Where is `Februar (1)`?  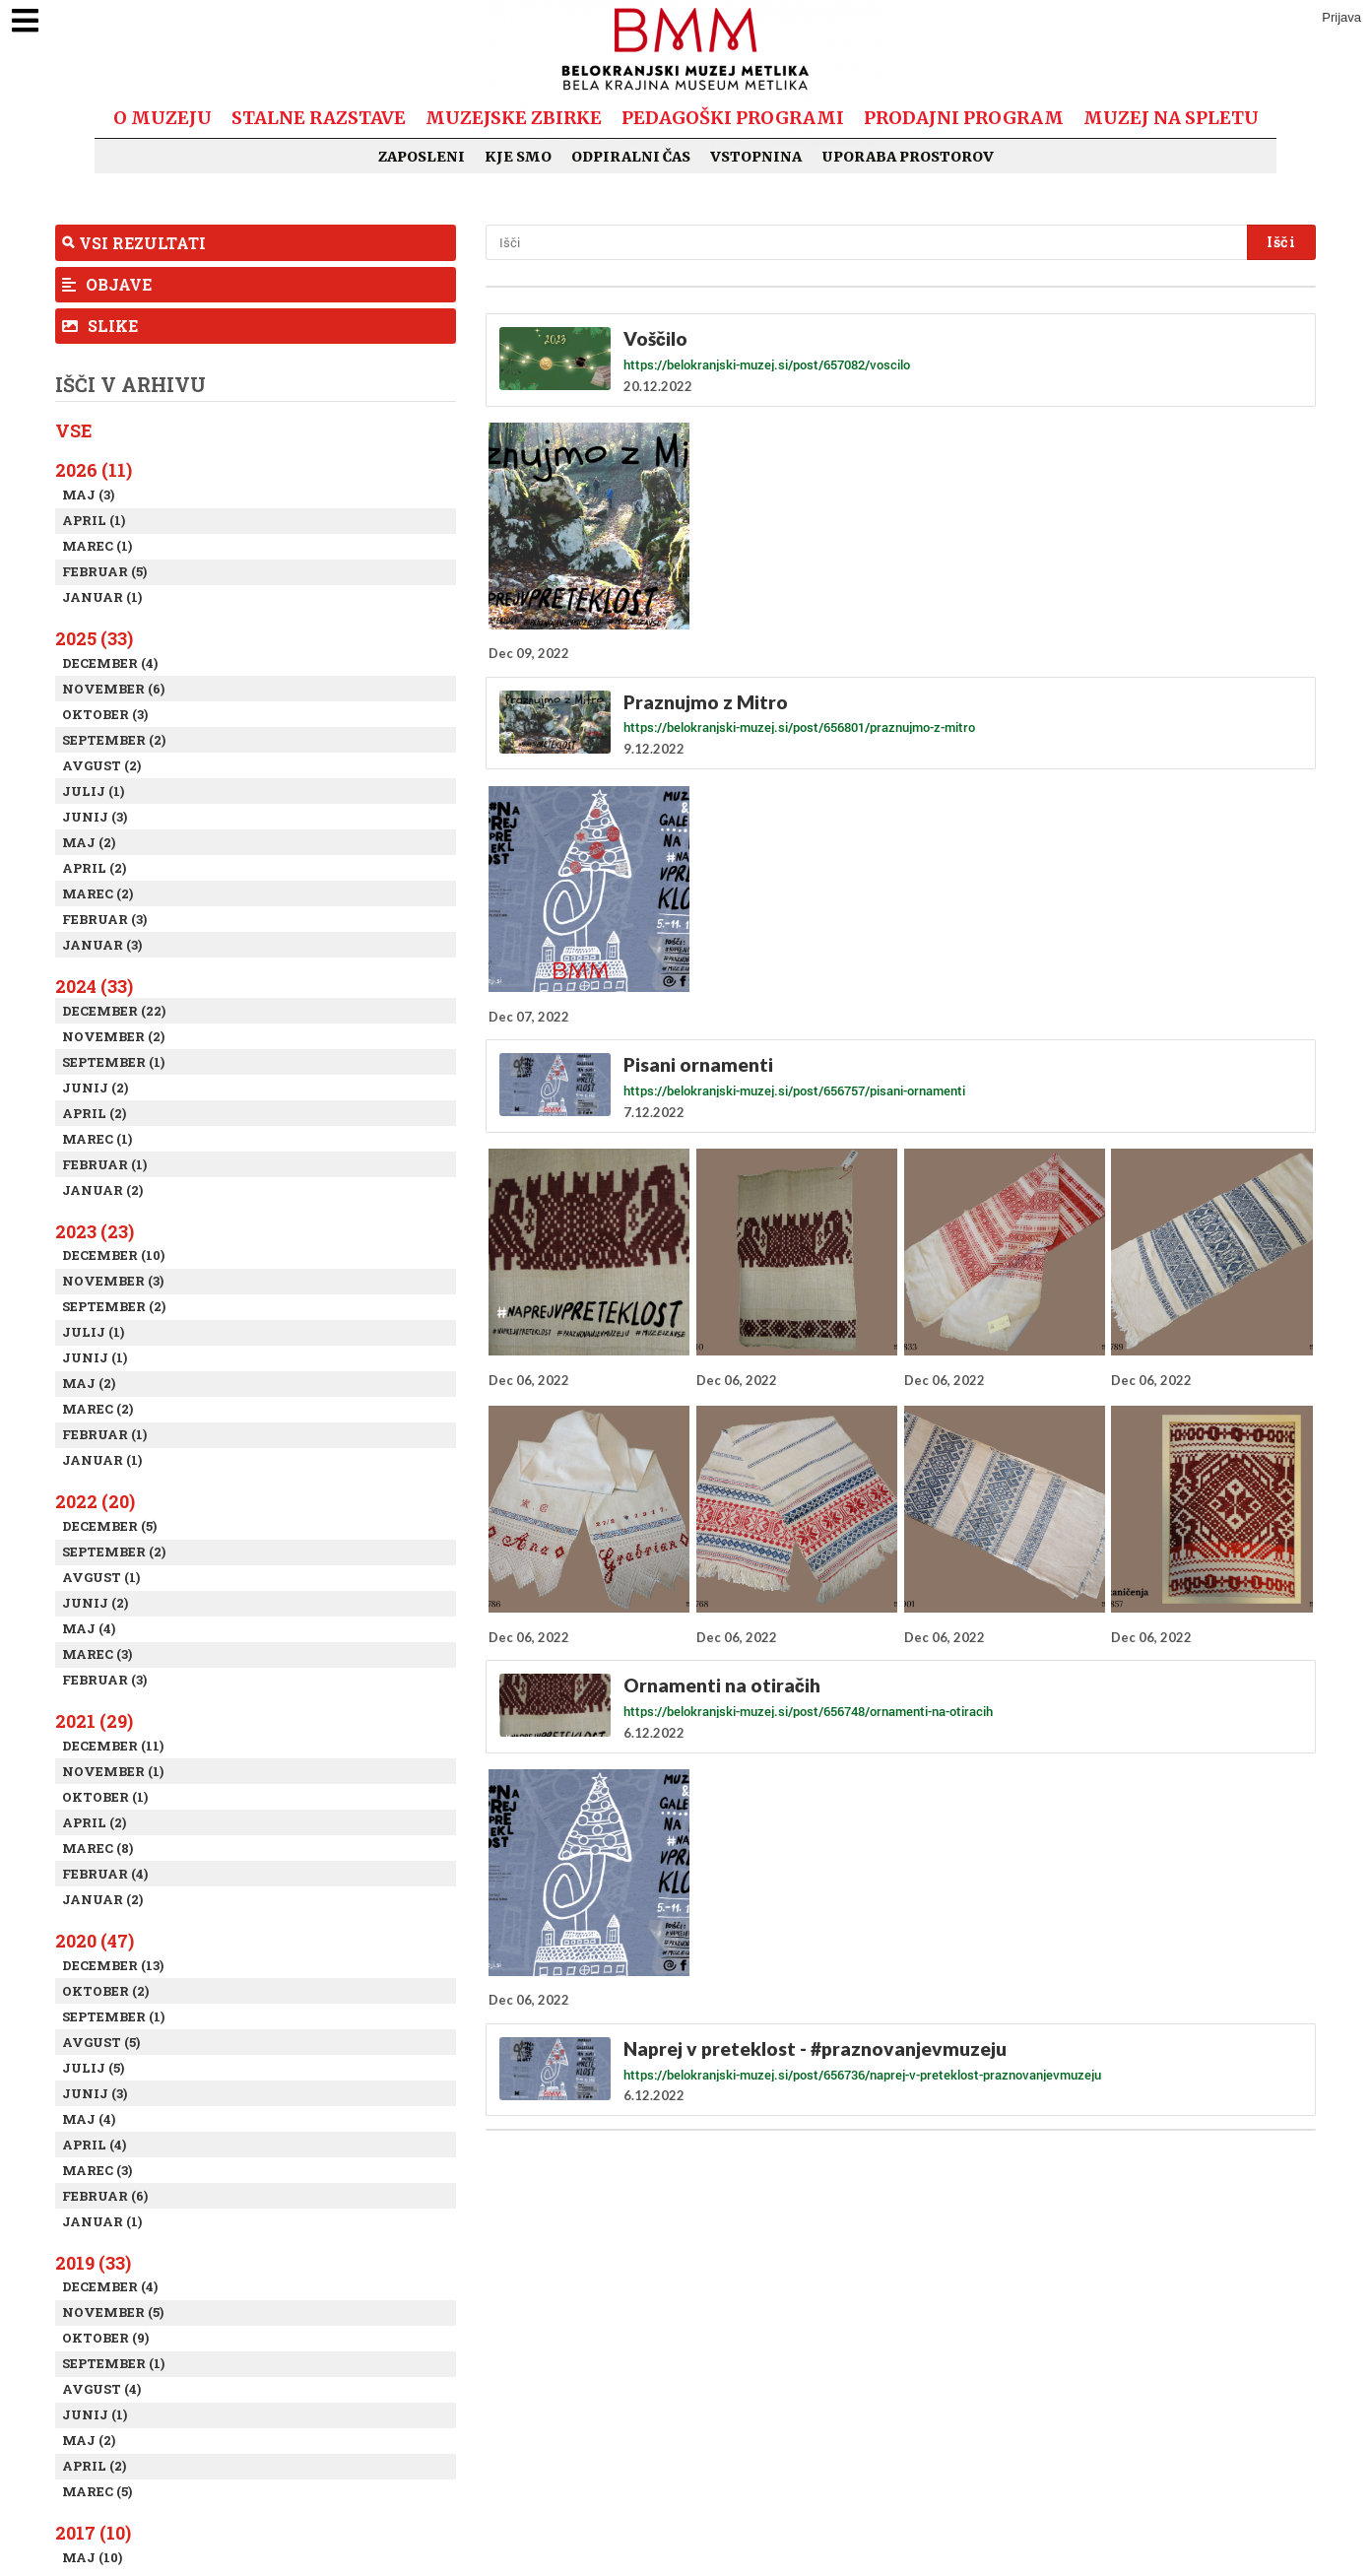 Februar (1) is located at coordinates (104, 1164).